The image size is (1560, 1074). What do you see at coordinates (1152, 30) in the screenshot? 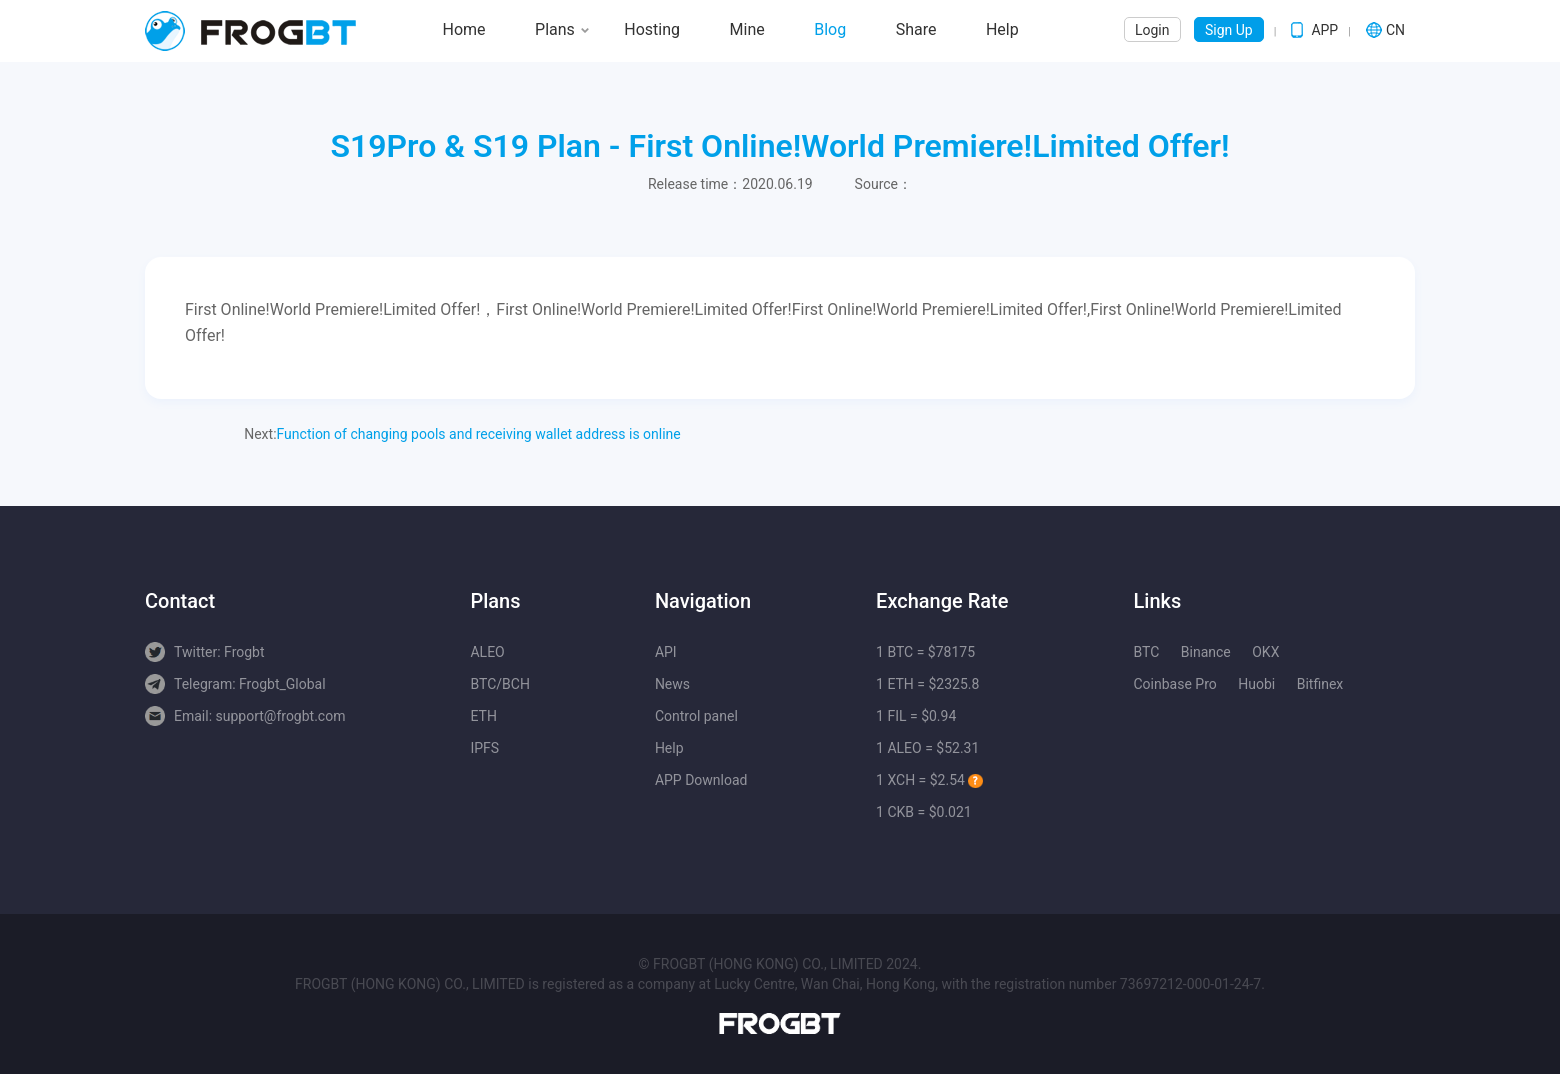
I see `Login` at bounding box center [1152, 30].